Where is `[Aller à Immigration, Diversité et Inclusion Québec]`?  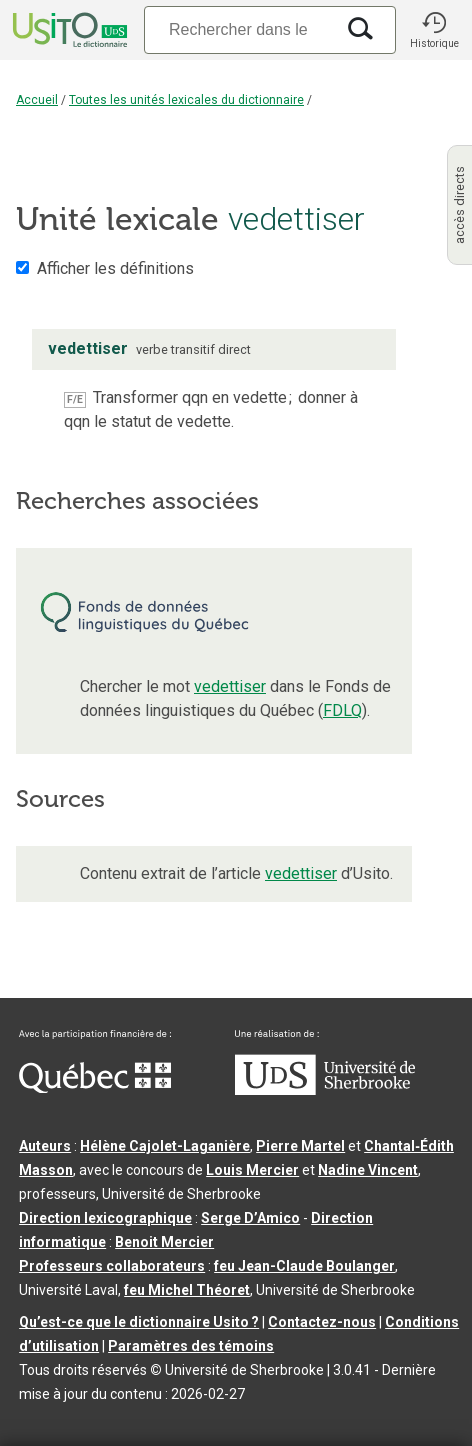
[Aller à Immigration, Diversité et Inclusion Québec] is located at coordinates (95, 1088).